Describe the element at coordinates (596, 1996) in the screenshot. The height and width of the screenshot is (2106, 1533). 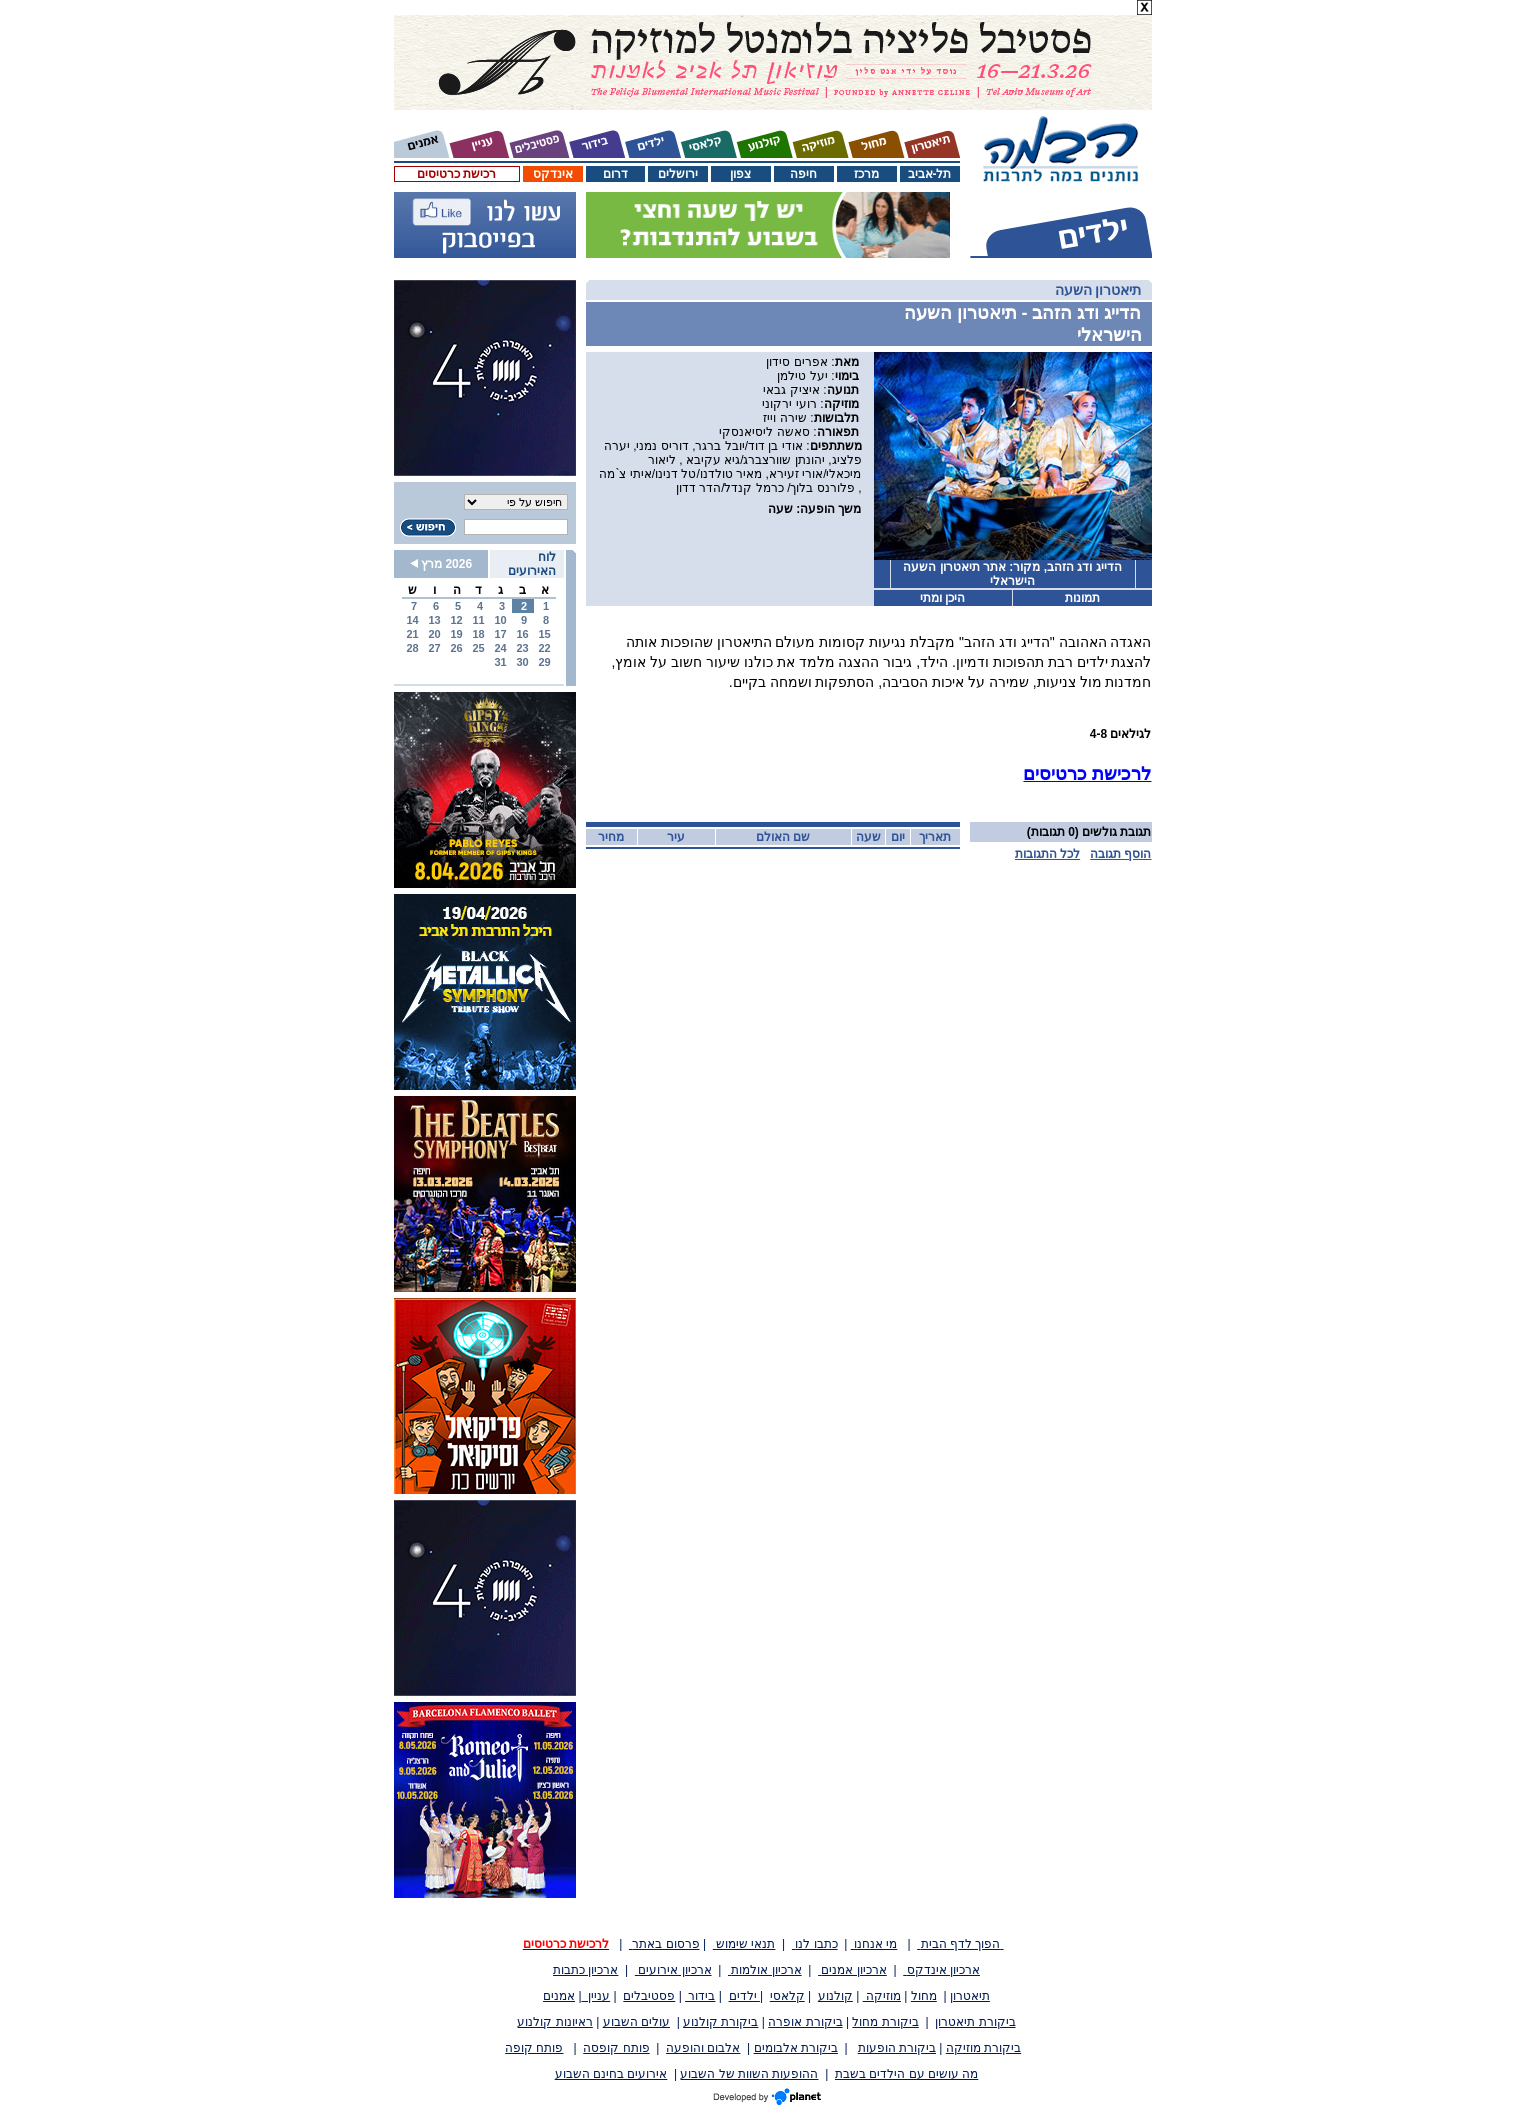
I see `עניין` at that location.